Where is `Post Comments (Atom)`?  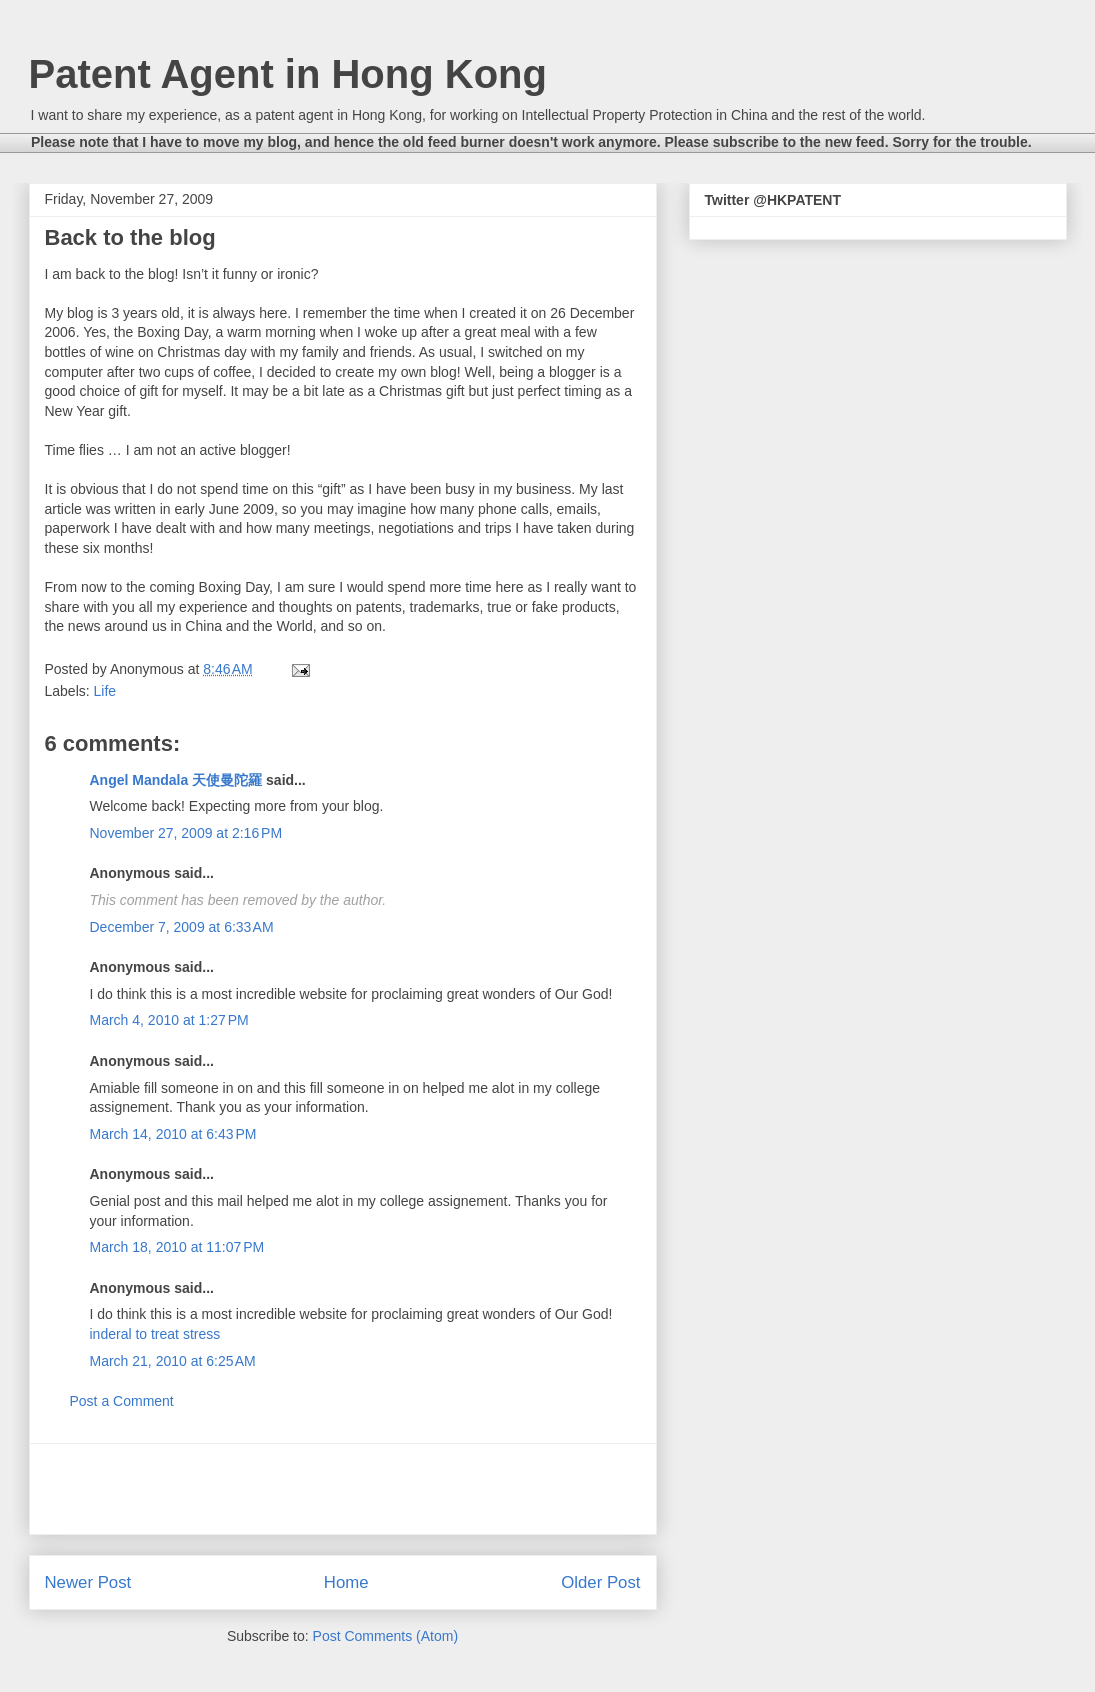 Post Comments (Atom) is located at coordinates (385, 1636).